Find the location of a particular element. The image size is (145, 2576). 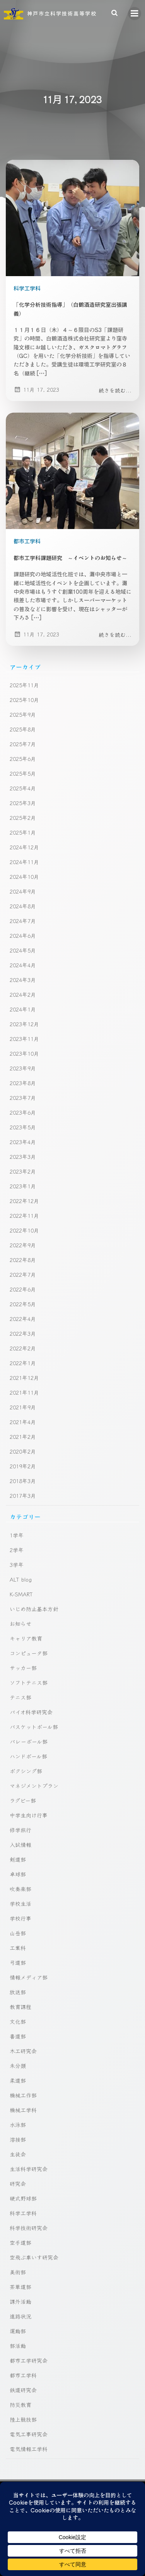

木工研究会 is located at coordinates (23, 2051).